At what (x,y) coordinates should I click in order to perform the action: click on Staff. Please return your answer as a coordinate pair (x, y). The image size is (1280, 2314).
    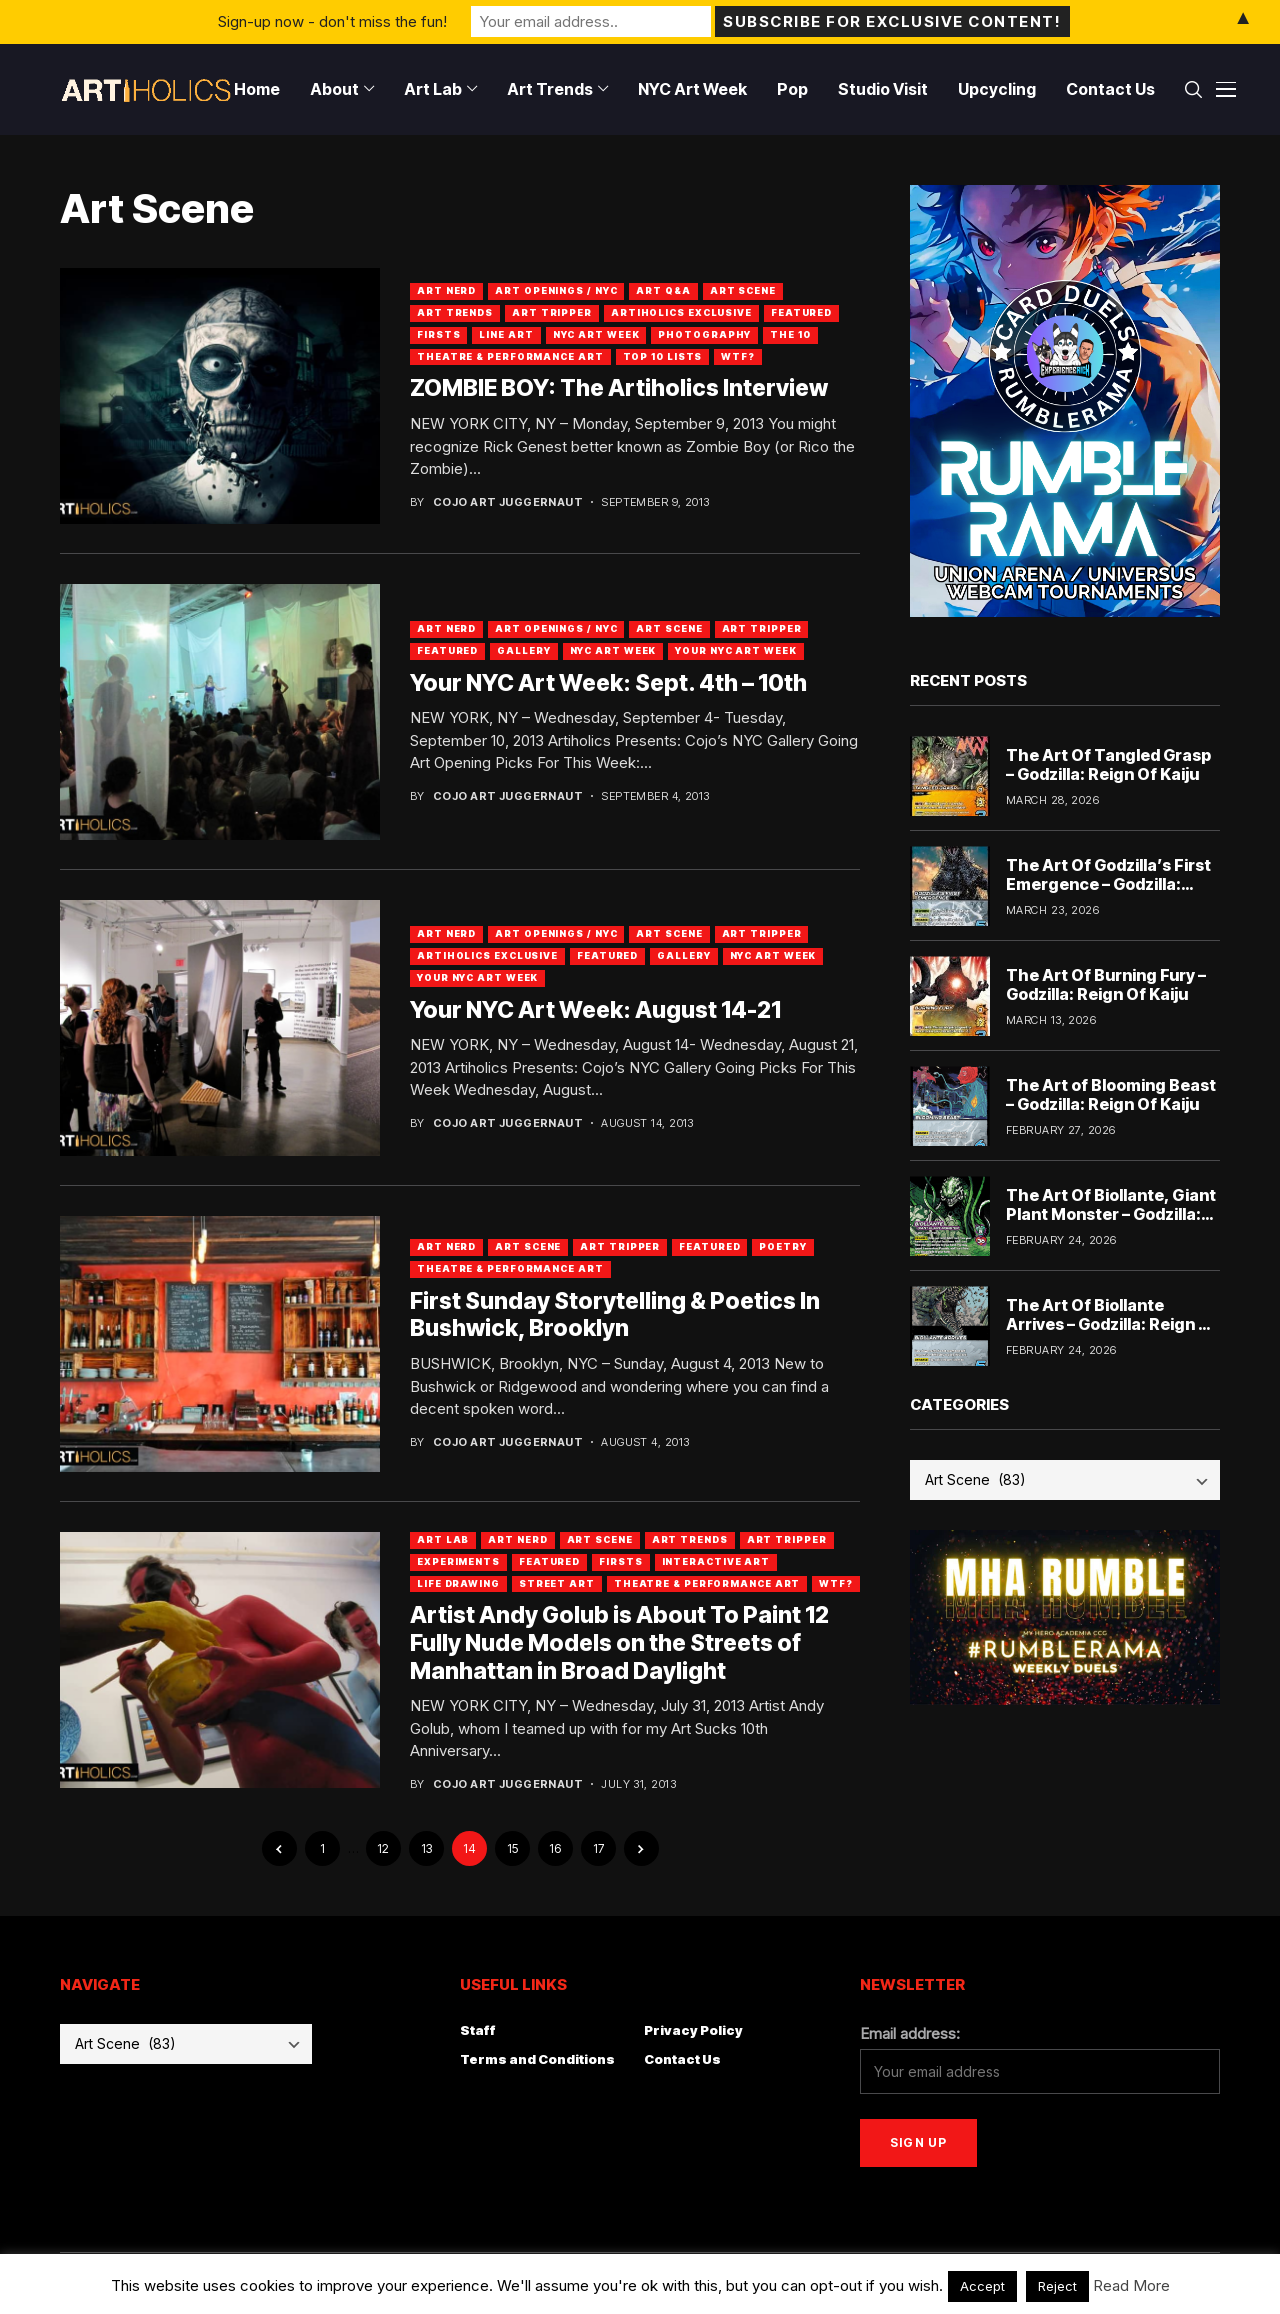
    Looking at the image, I should click on (478, 2030).